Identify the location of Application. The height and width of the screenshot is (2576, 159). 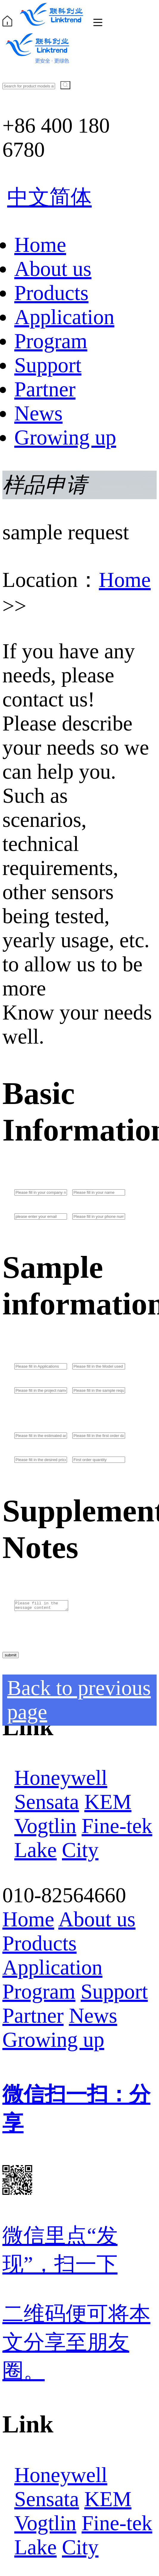
(64, 317).